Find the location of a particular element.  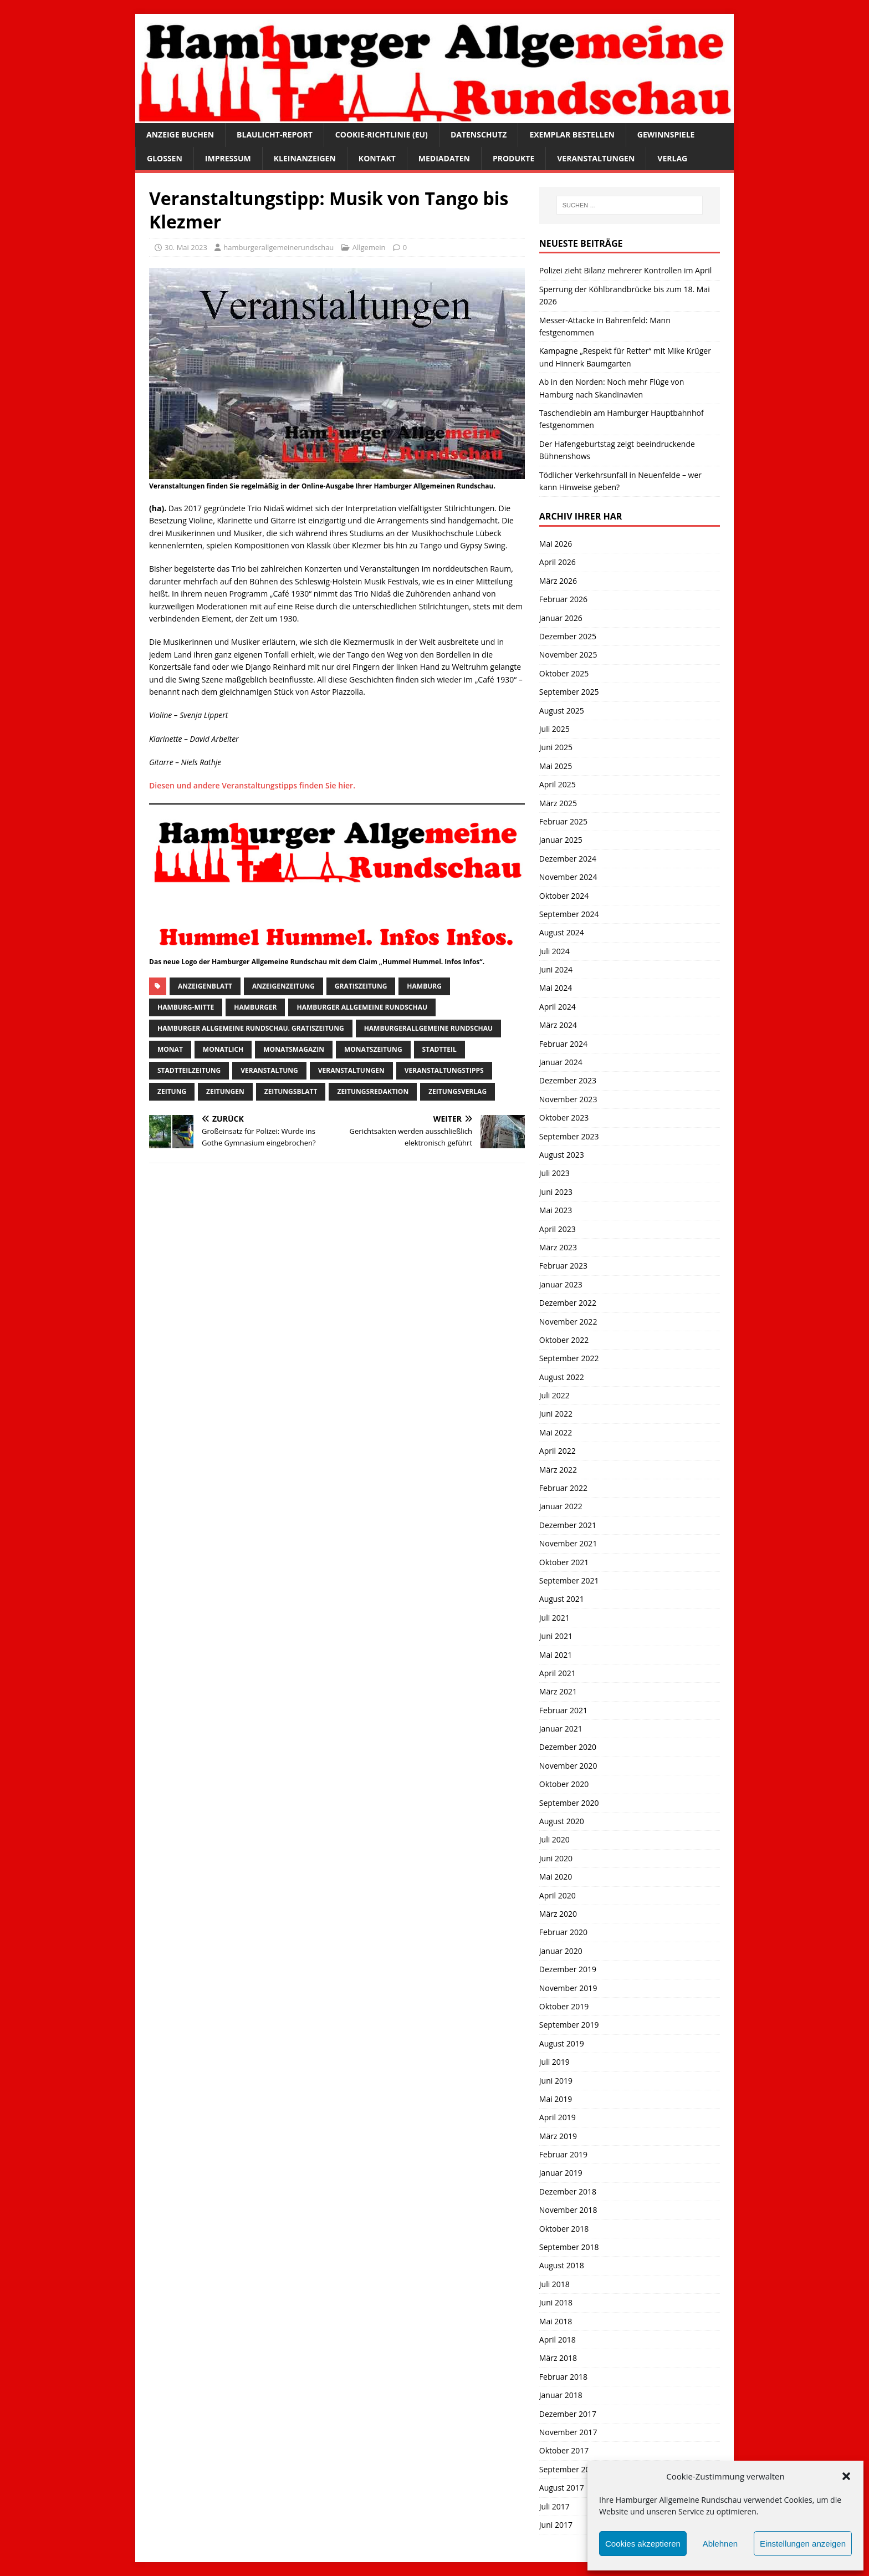

Dezember 2021 is located at coordinates (567, 1525).